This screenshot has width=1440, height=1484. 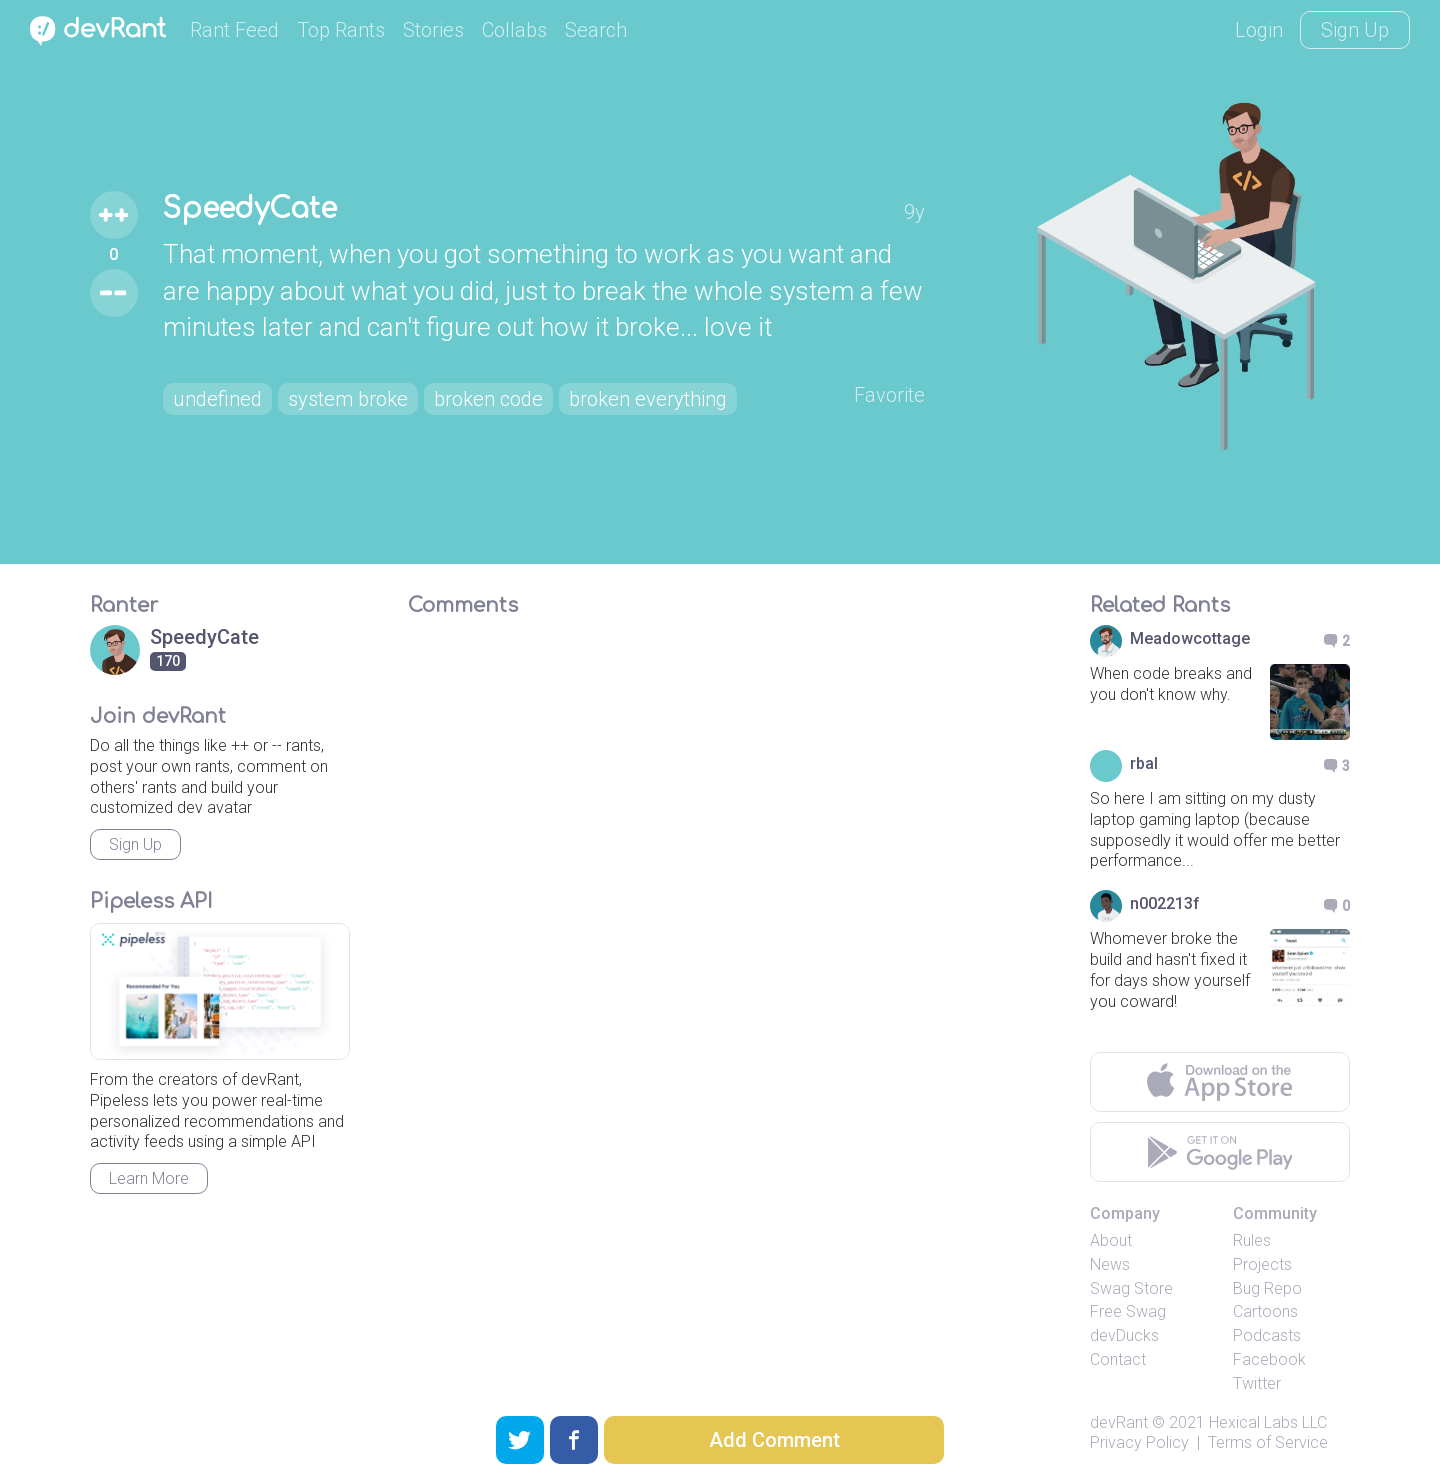 What do you see at coordinates (1257, 1383) in the screenshot?
I see `Twitter` at bounding box center [1257, 1383].